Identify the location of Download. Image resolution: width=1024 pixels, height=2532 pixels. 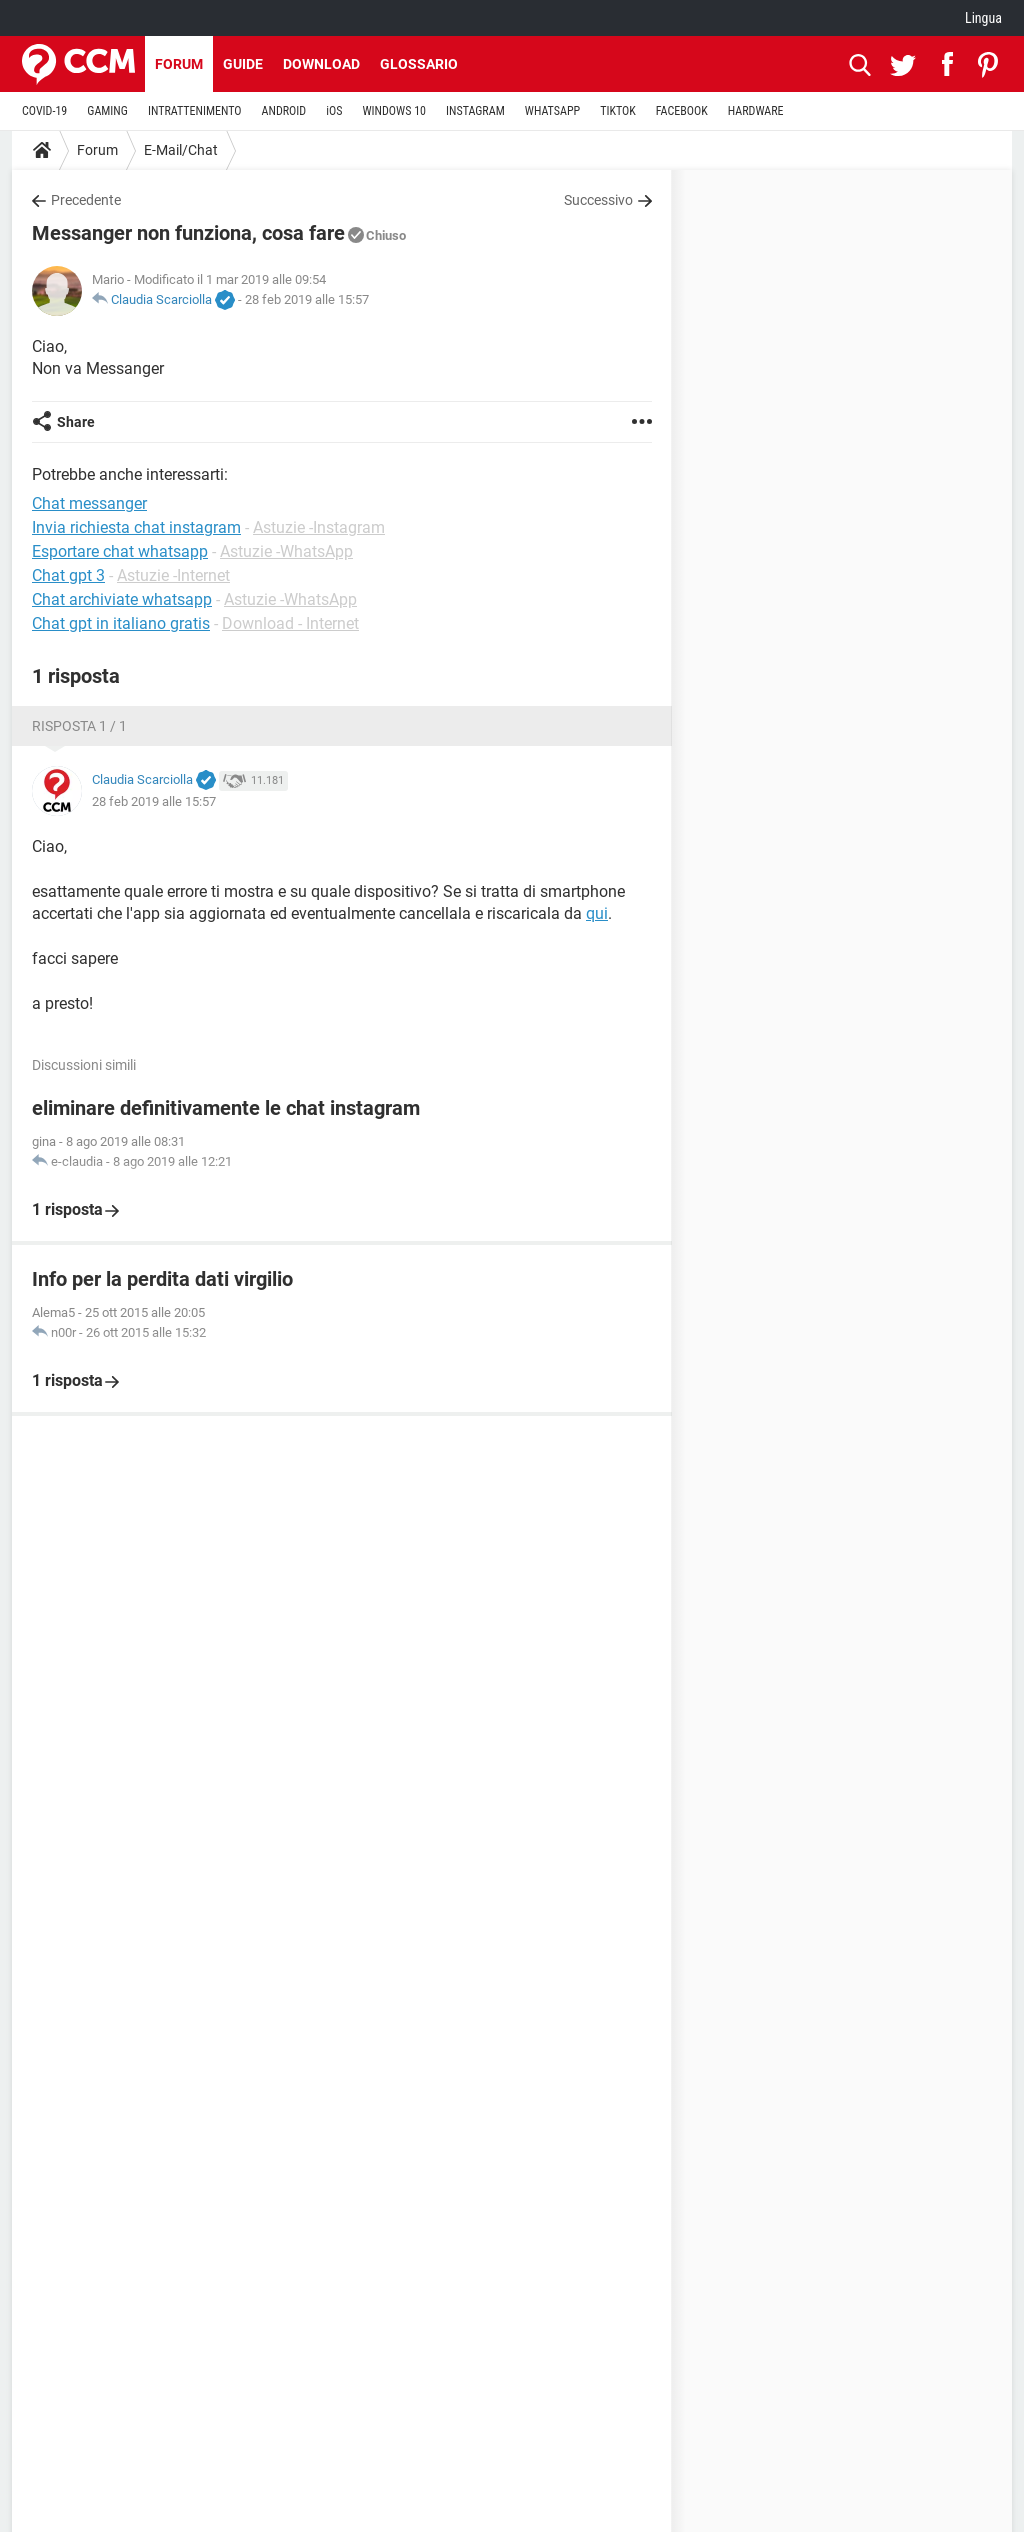
(321, 64).